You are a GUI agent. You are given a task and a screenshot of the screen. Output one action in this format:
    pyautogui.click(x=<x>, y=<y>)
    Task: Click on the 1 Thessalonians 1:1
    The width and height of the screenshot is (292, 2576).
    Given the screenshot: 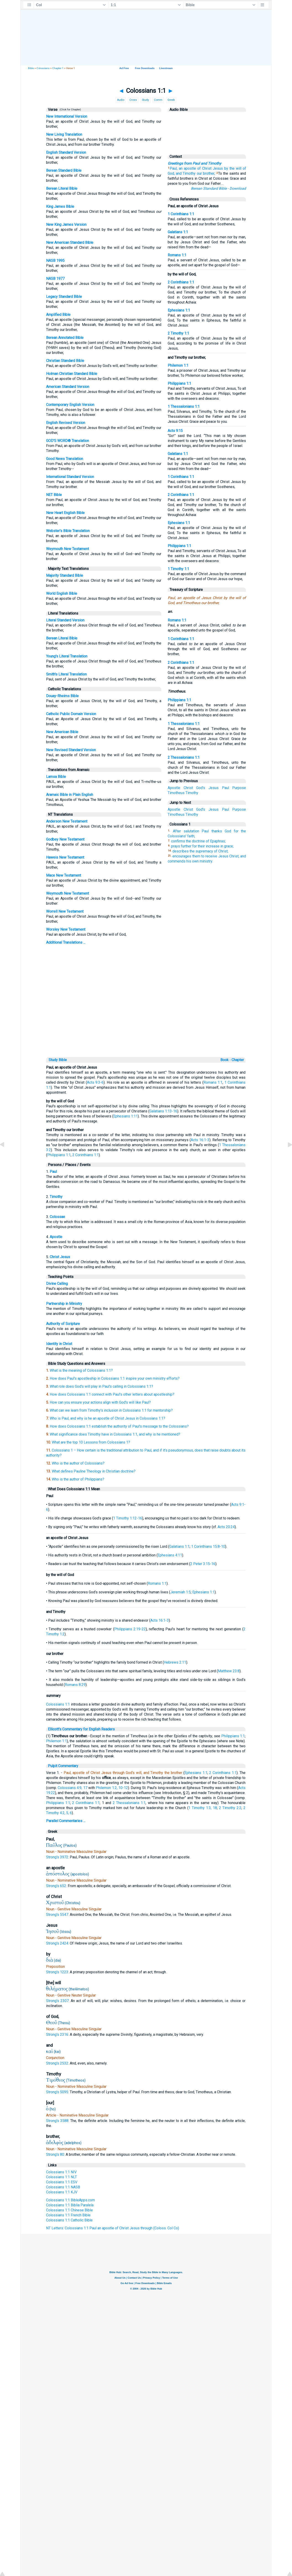 What is the action you would take?
    pyautogui.click(x=184, y=406)
    